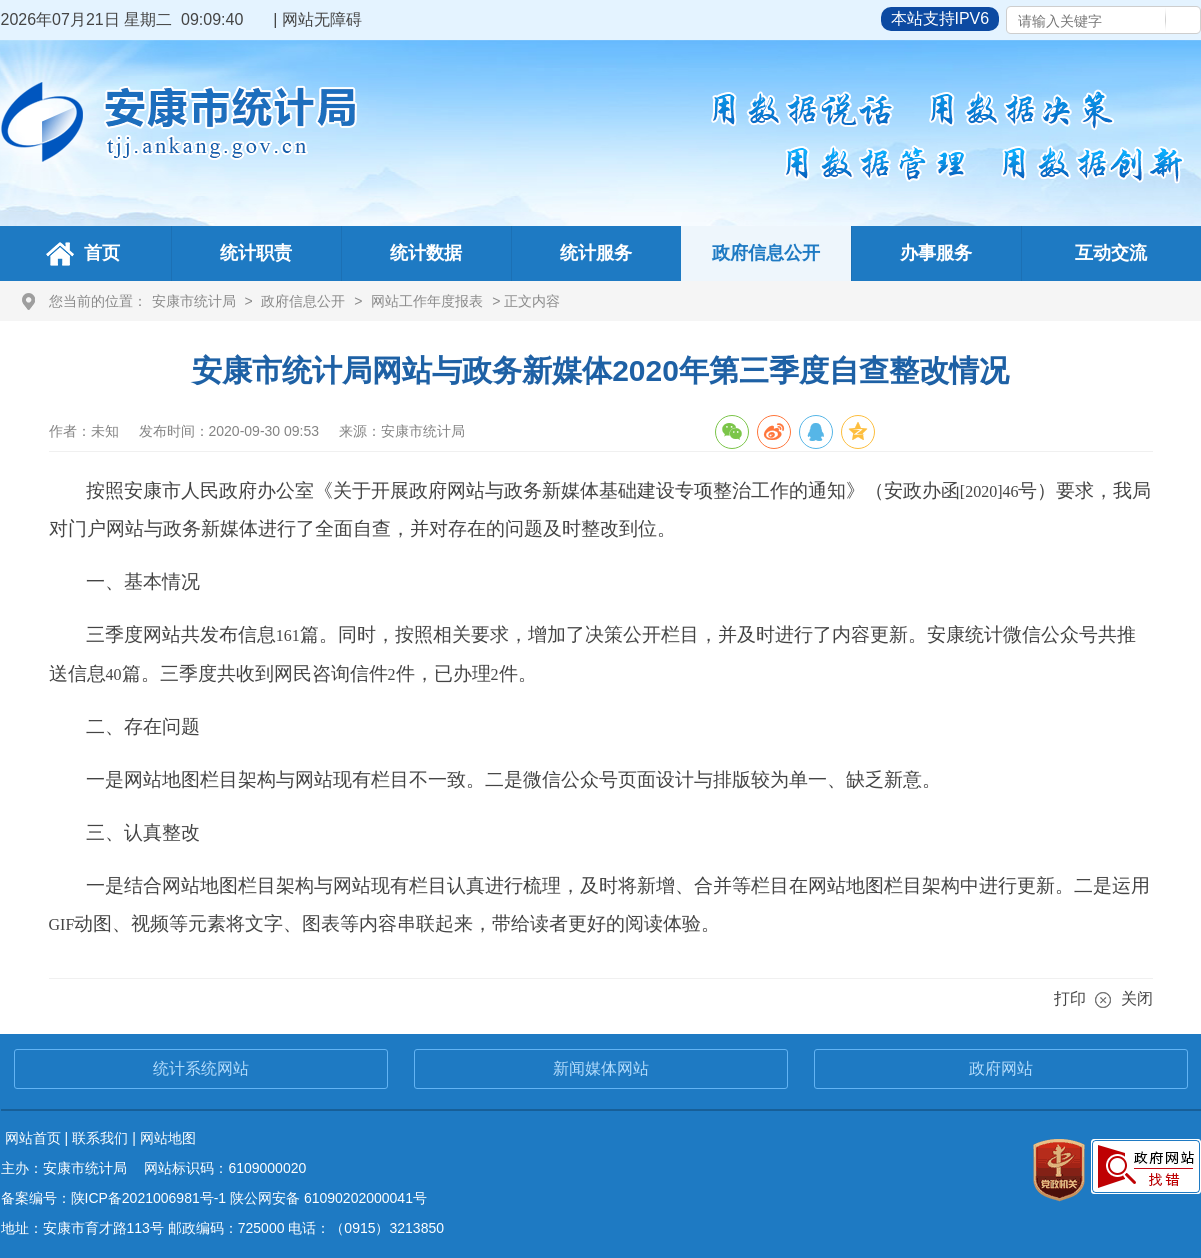 The image size is (1201, 1258). Describe the element at coordinates (596, 253) in the screenshot. I see `统计服务` at that location.